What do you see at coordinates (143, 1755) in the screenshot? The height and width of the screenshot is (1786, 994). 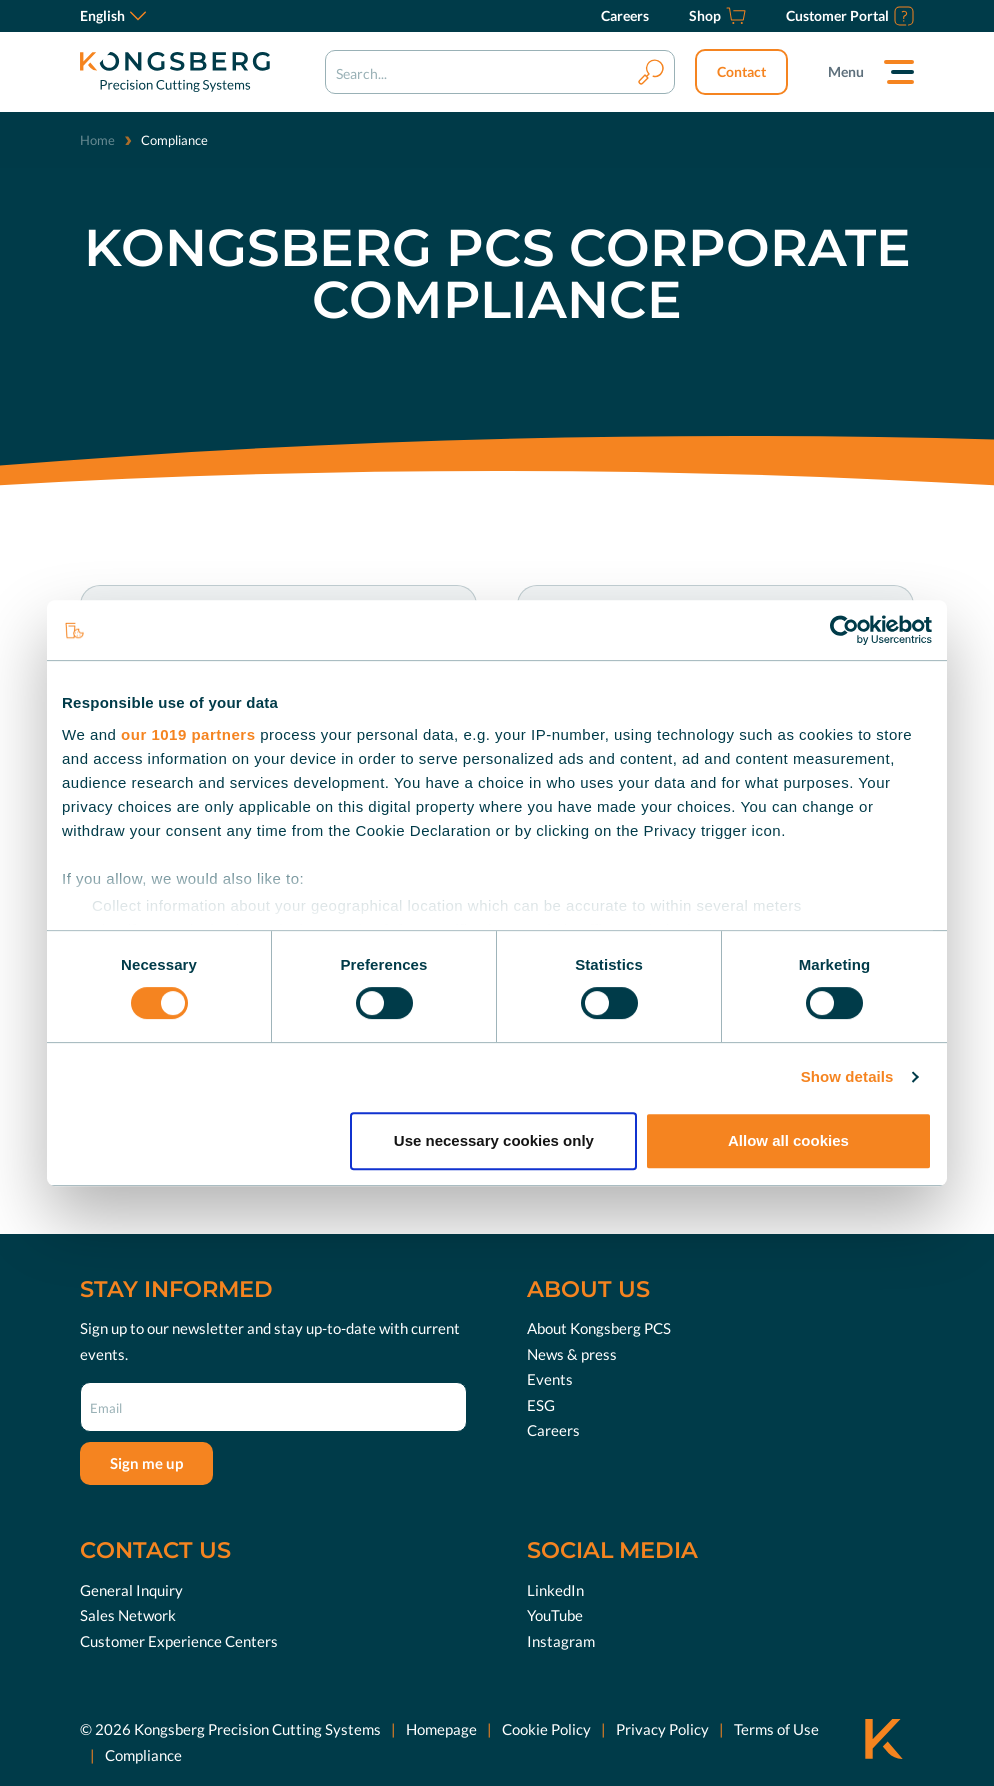 I see `Compliance` at bounding box center [143, 1755].